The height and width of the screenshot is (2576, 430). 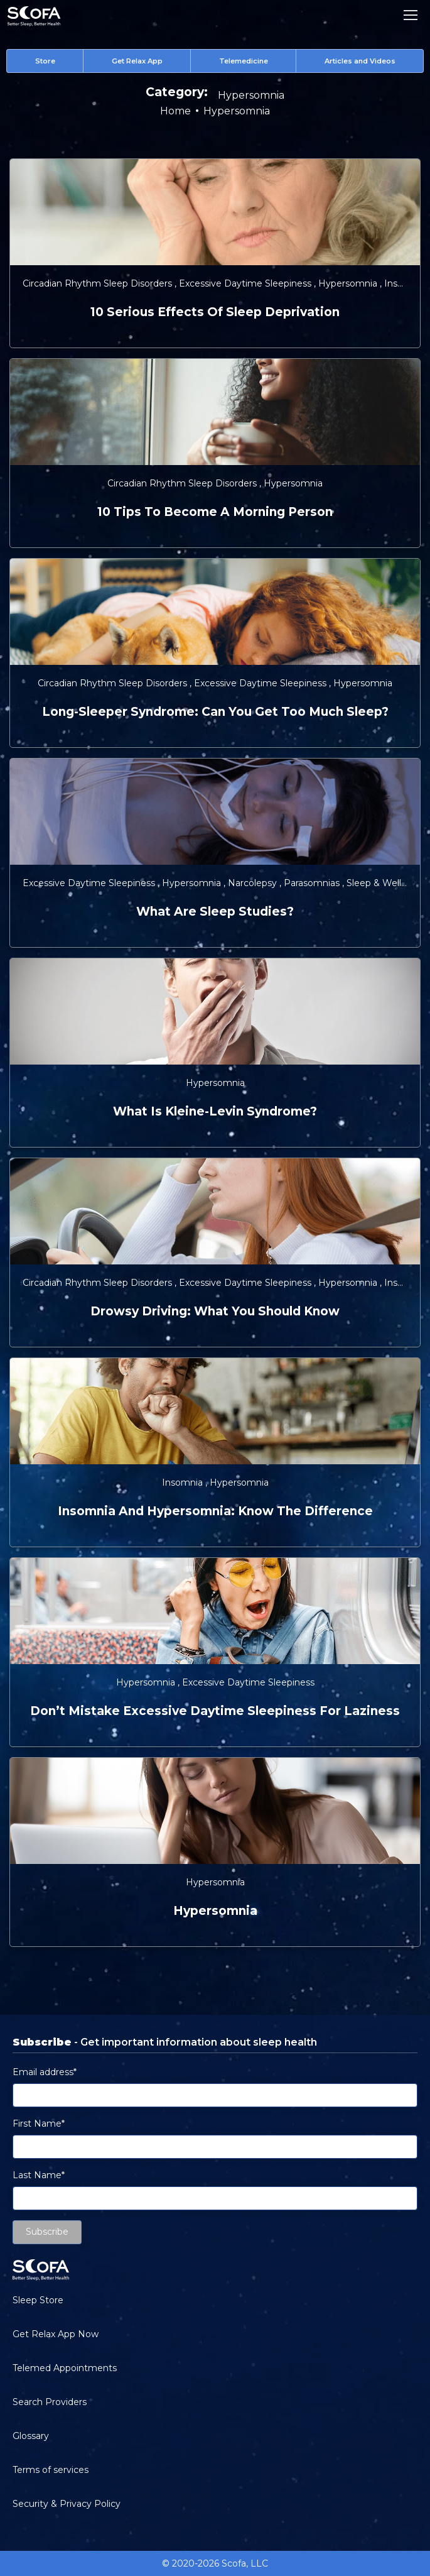 What do you see at coordinates (405, 283) in the screenshot?
I see `Insomnia` at bounding box center [405, 283].